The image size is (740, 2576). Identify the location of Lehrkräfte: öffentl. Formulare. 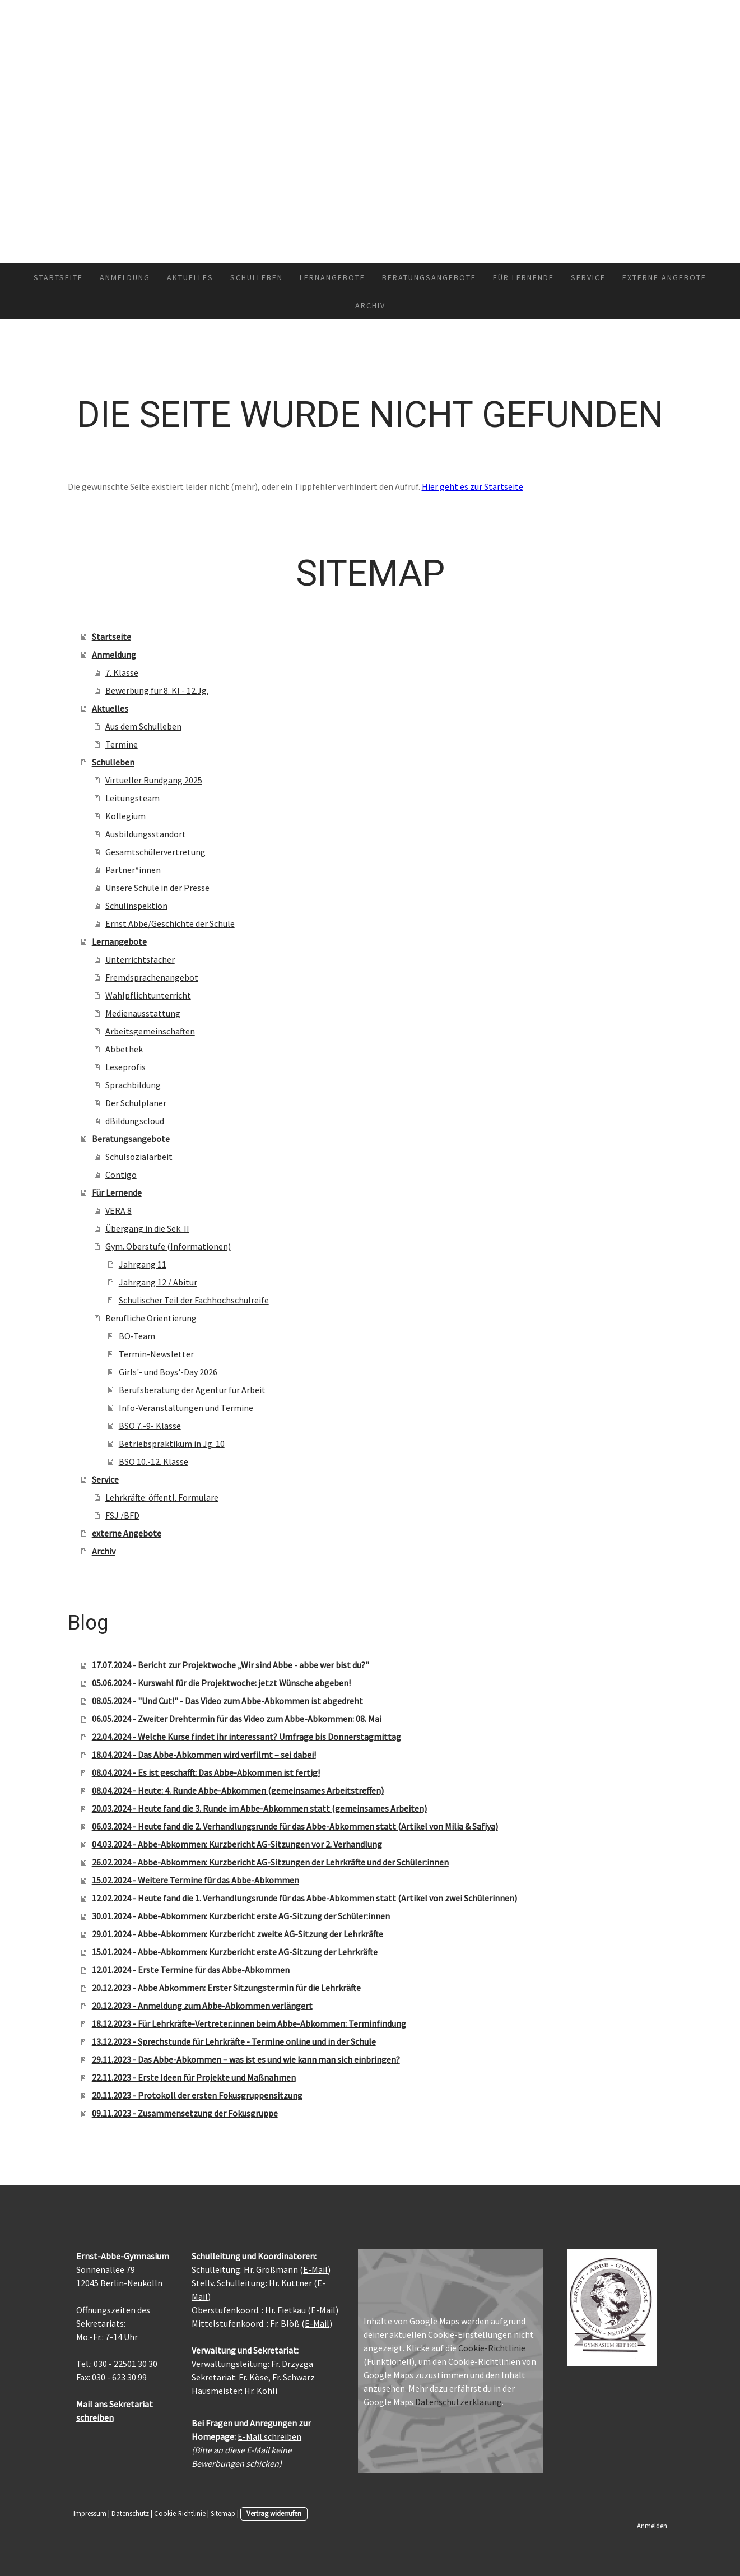
(161, 1497).